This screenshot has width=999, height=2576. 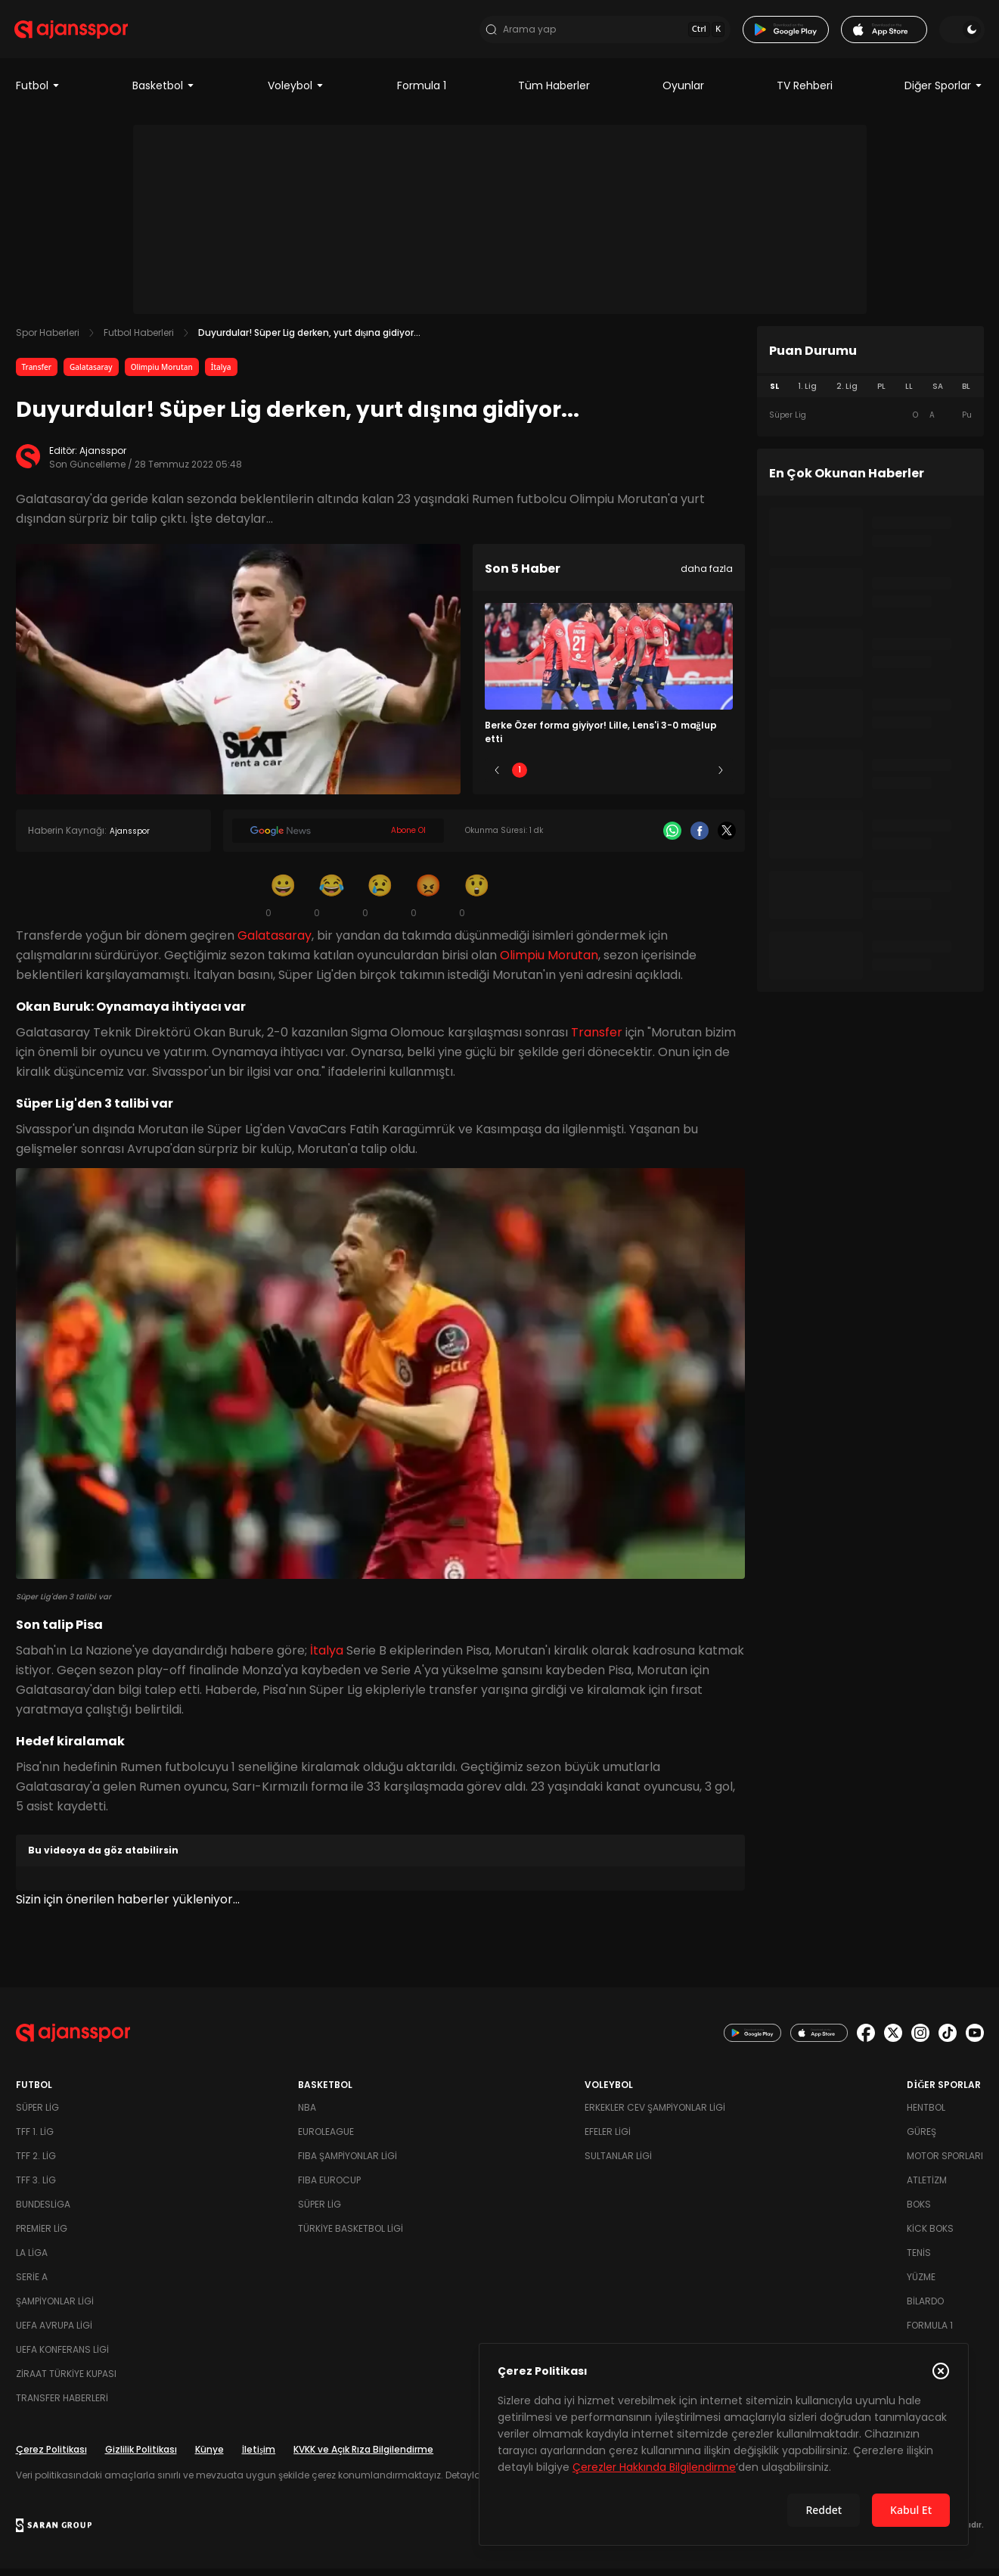 I want to click on TFF 1. Lig, so click(x=35, y=2139).